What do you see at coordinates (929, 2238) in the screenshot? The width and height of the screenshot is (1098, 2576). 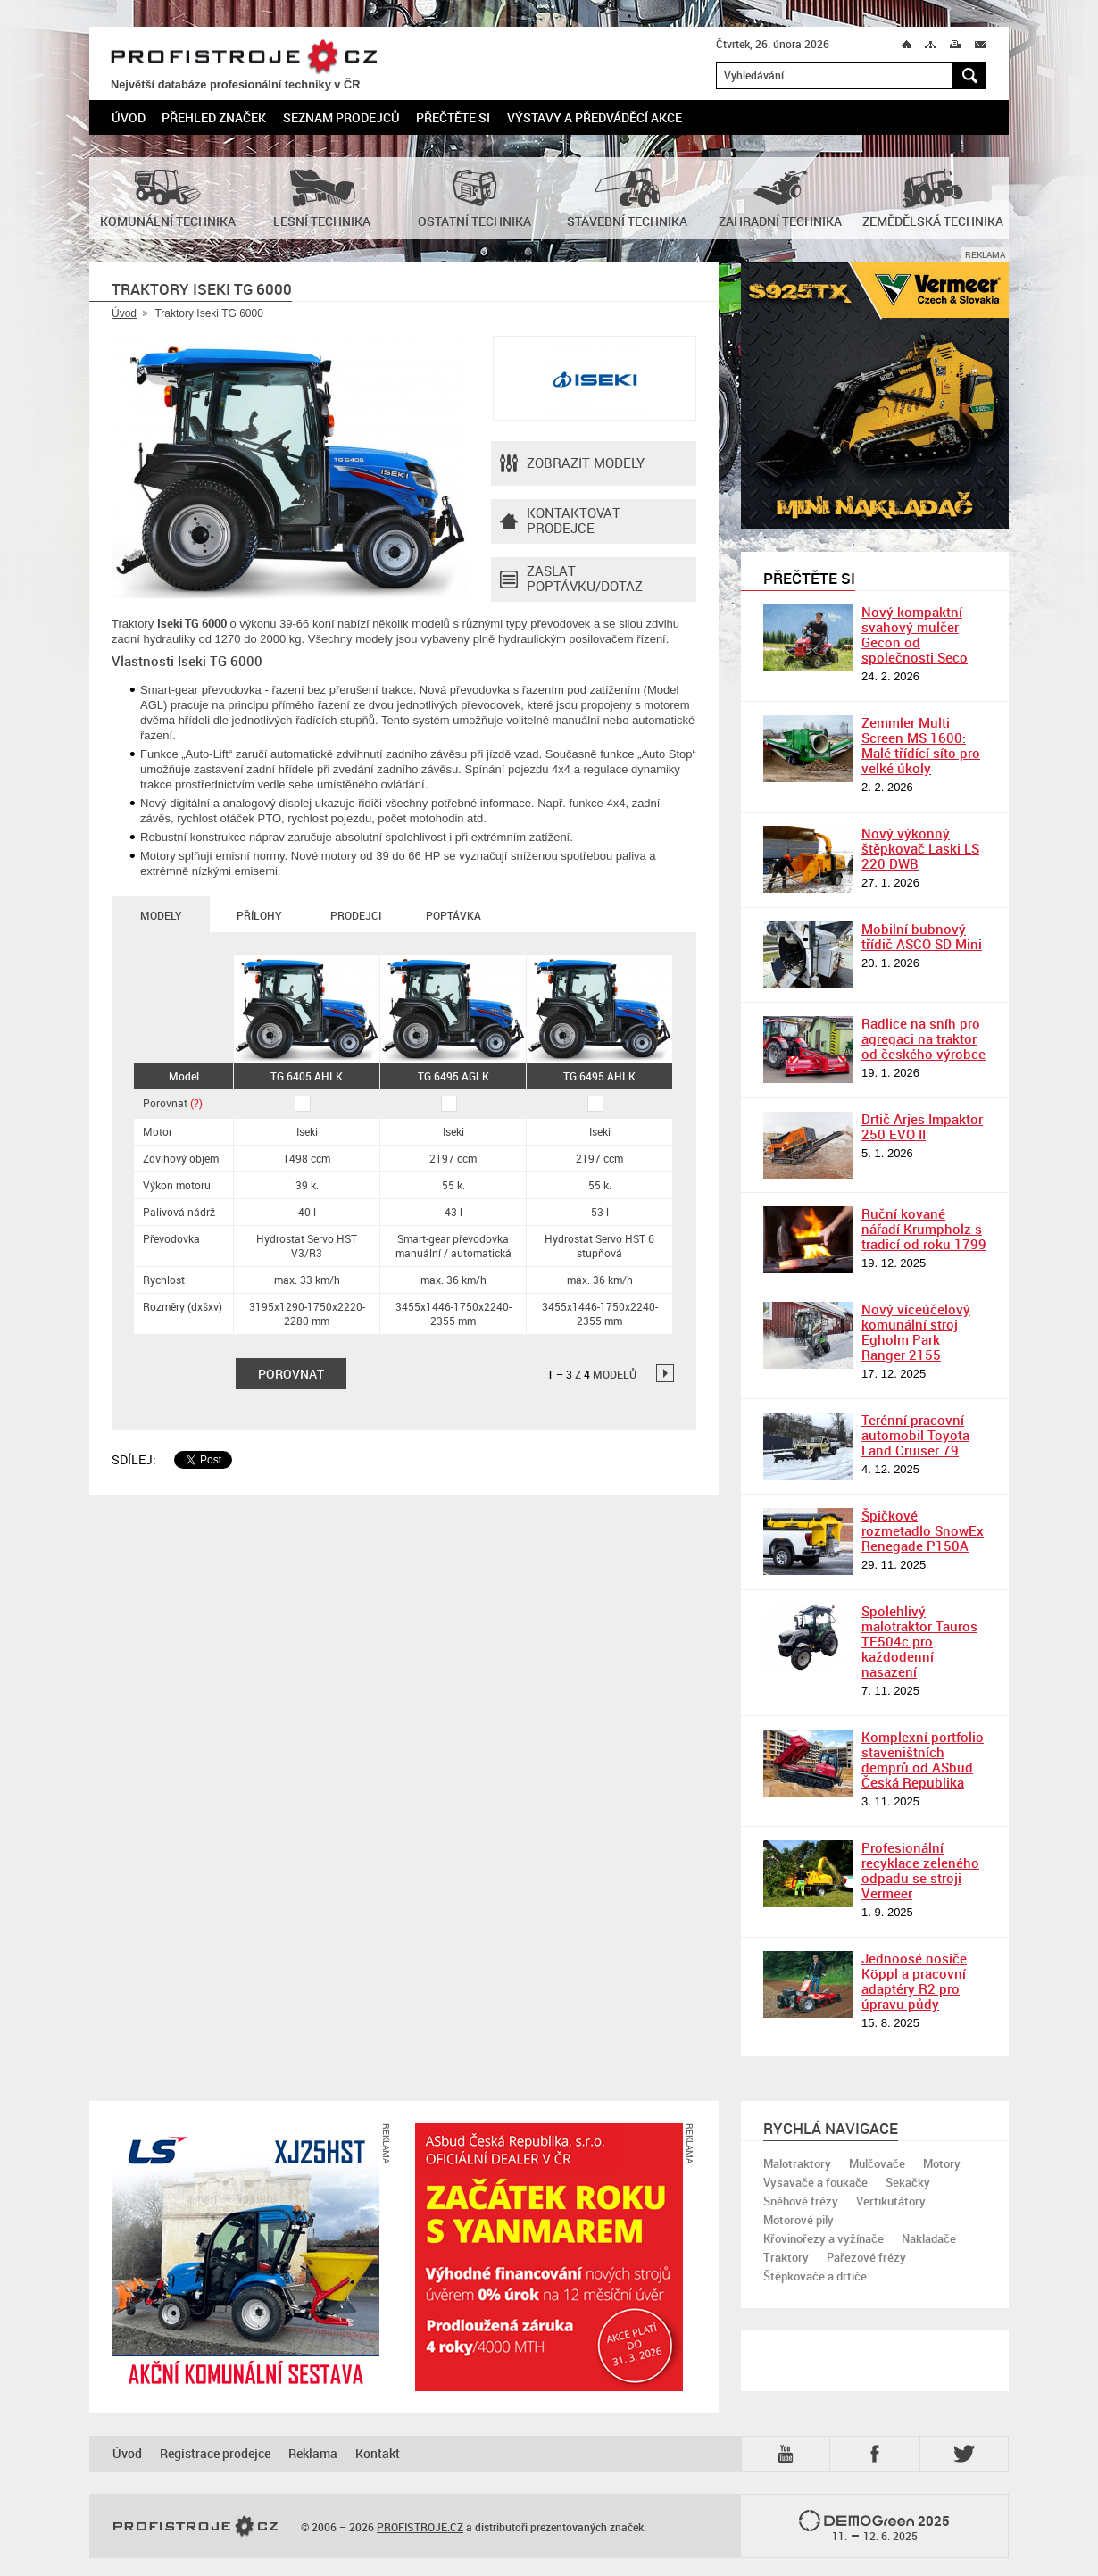 I see `Nakladače` at bounding box center [929, 2238].